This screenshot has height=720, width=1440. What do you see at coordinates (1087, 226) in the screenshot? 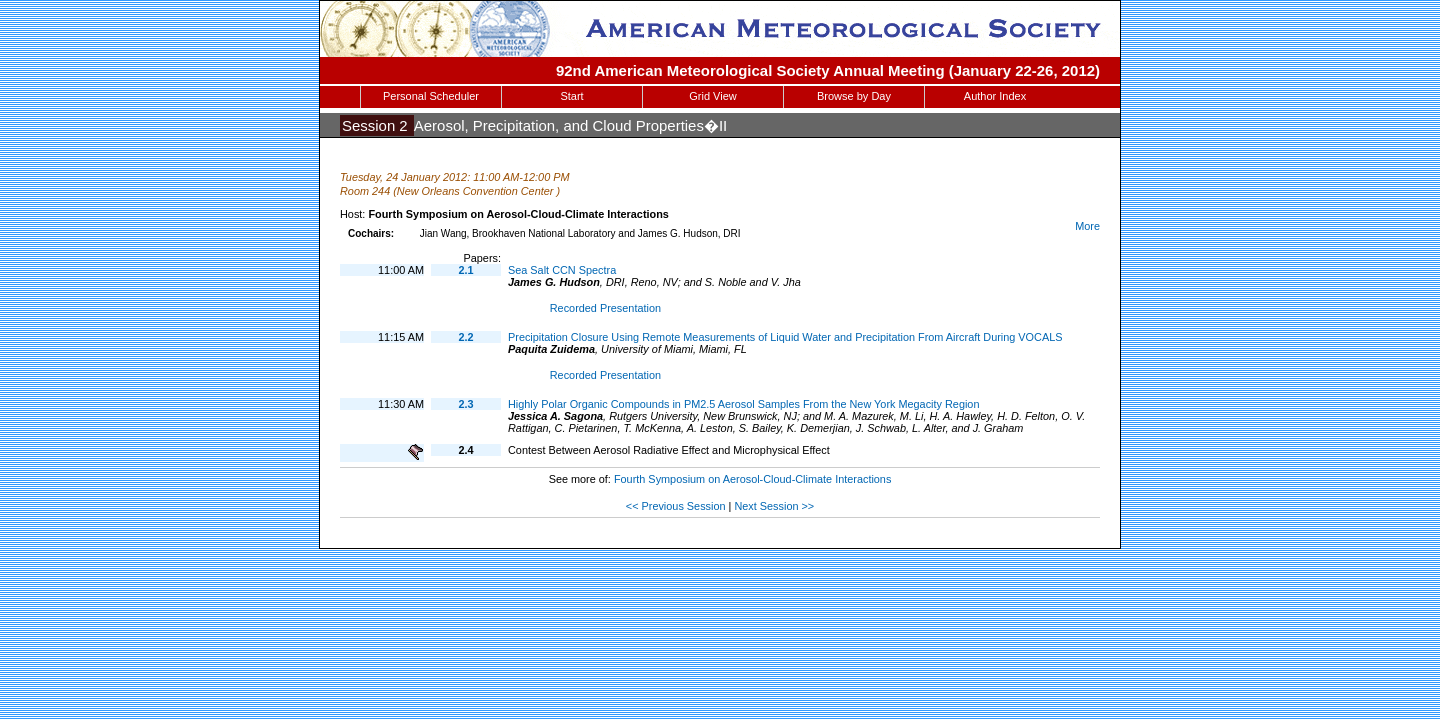
I see `More` at bounding box center [1087, 226].